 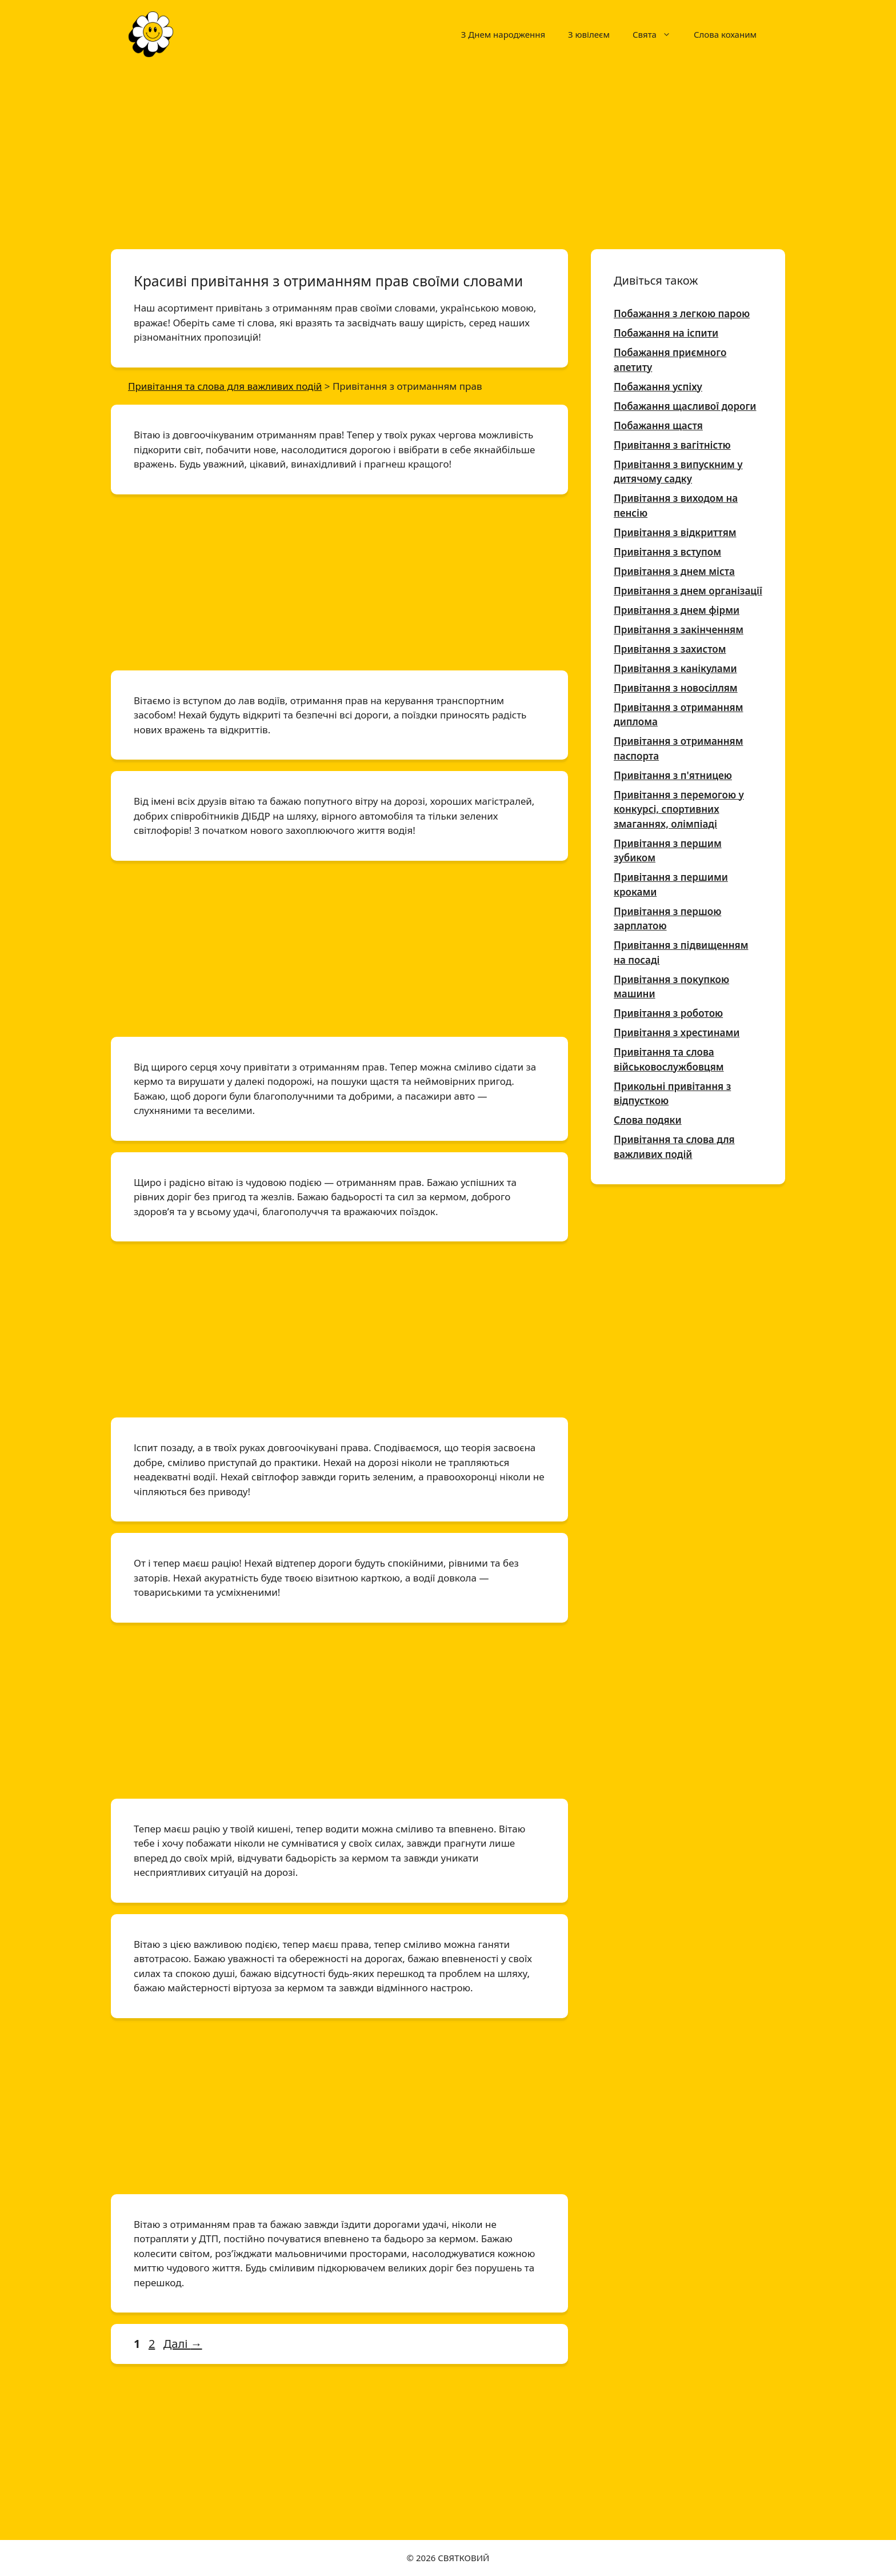 I want to click on [Advertisement], so click(x=448, y=153).